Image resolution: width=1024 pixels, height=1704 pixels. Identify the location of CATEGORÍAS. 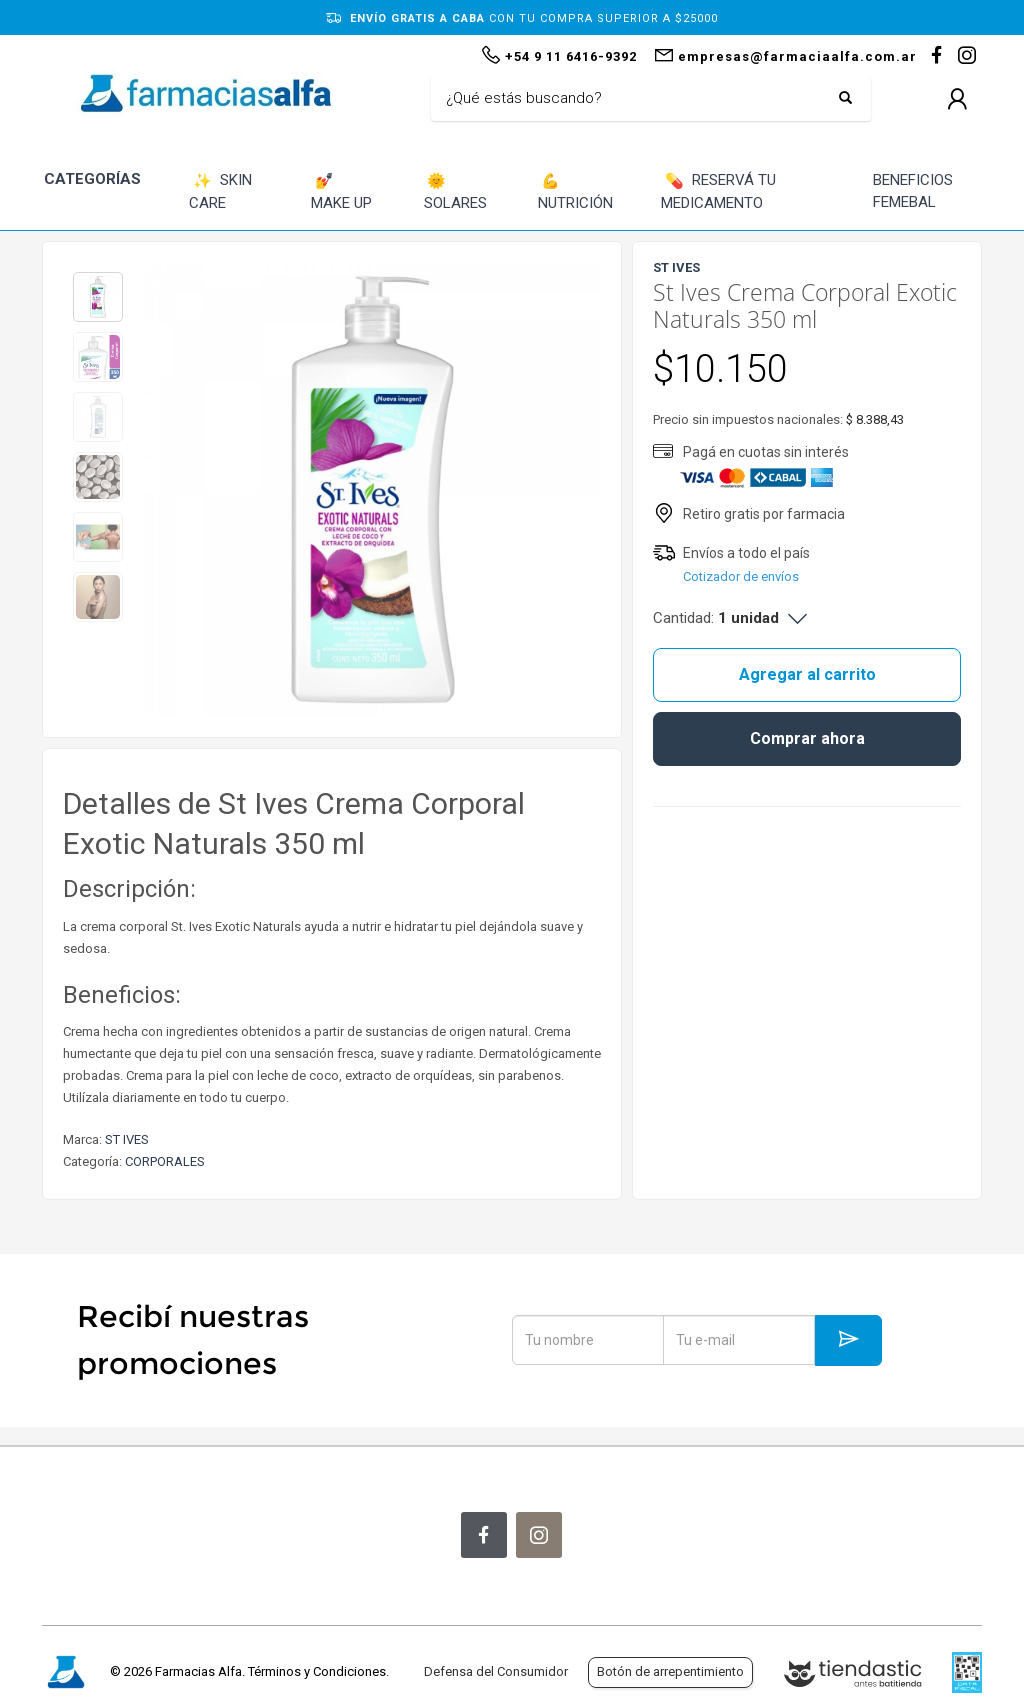
(92, 179).